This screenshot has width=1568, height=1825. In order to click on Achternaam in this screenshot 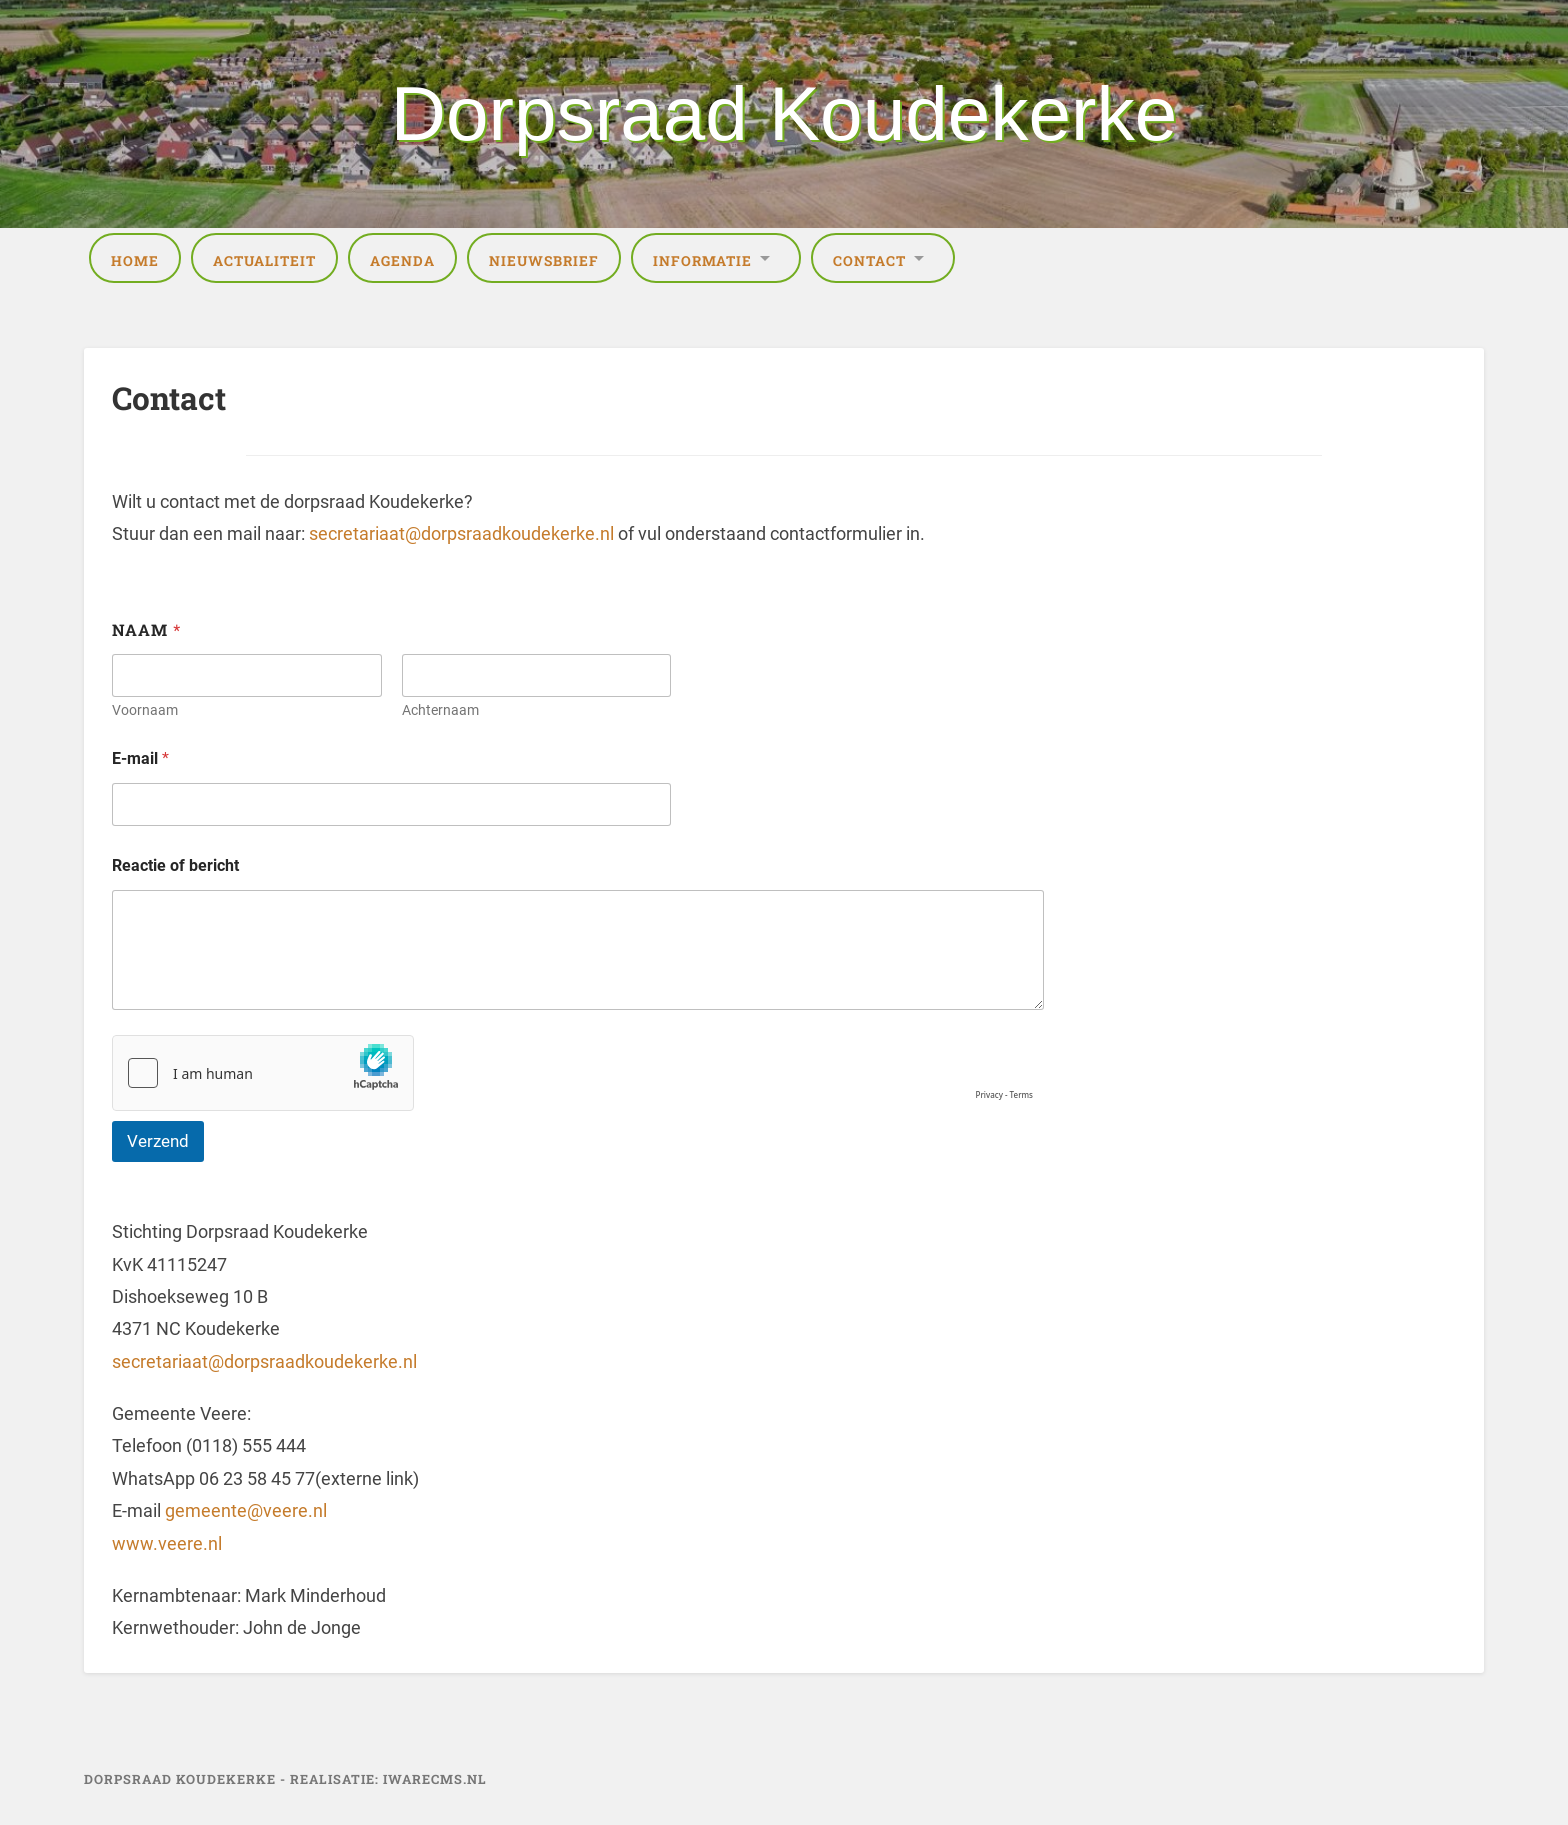, I will do `click(440, 710)`.